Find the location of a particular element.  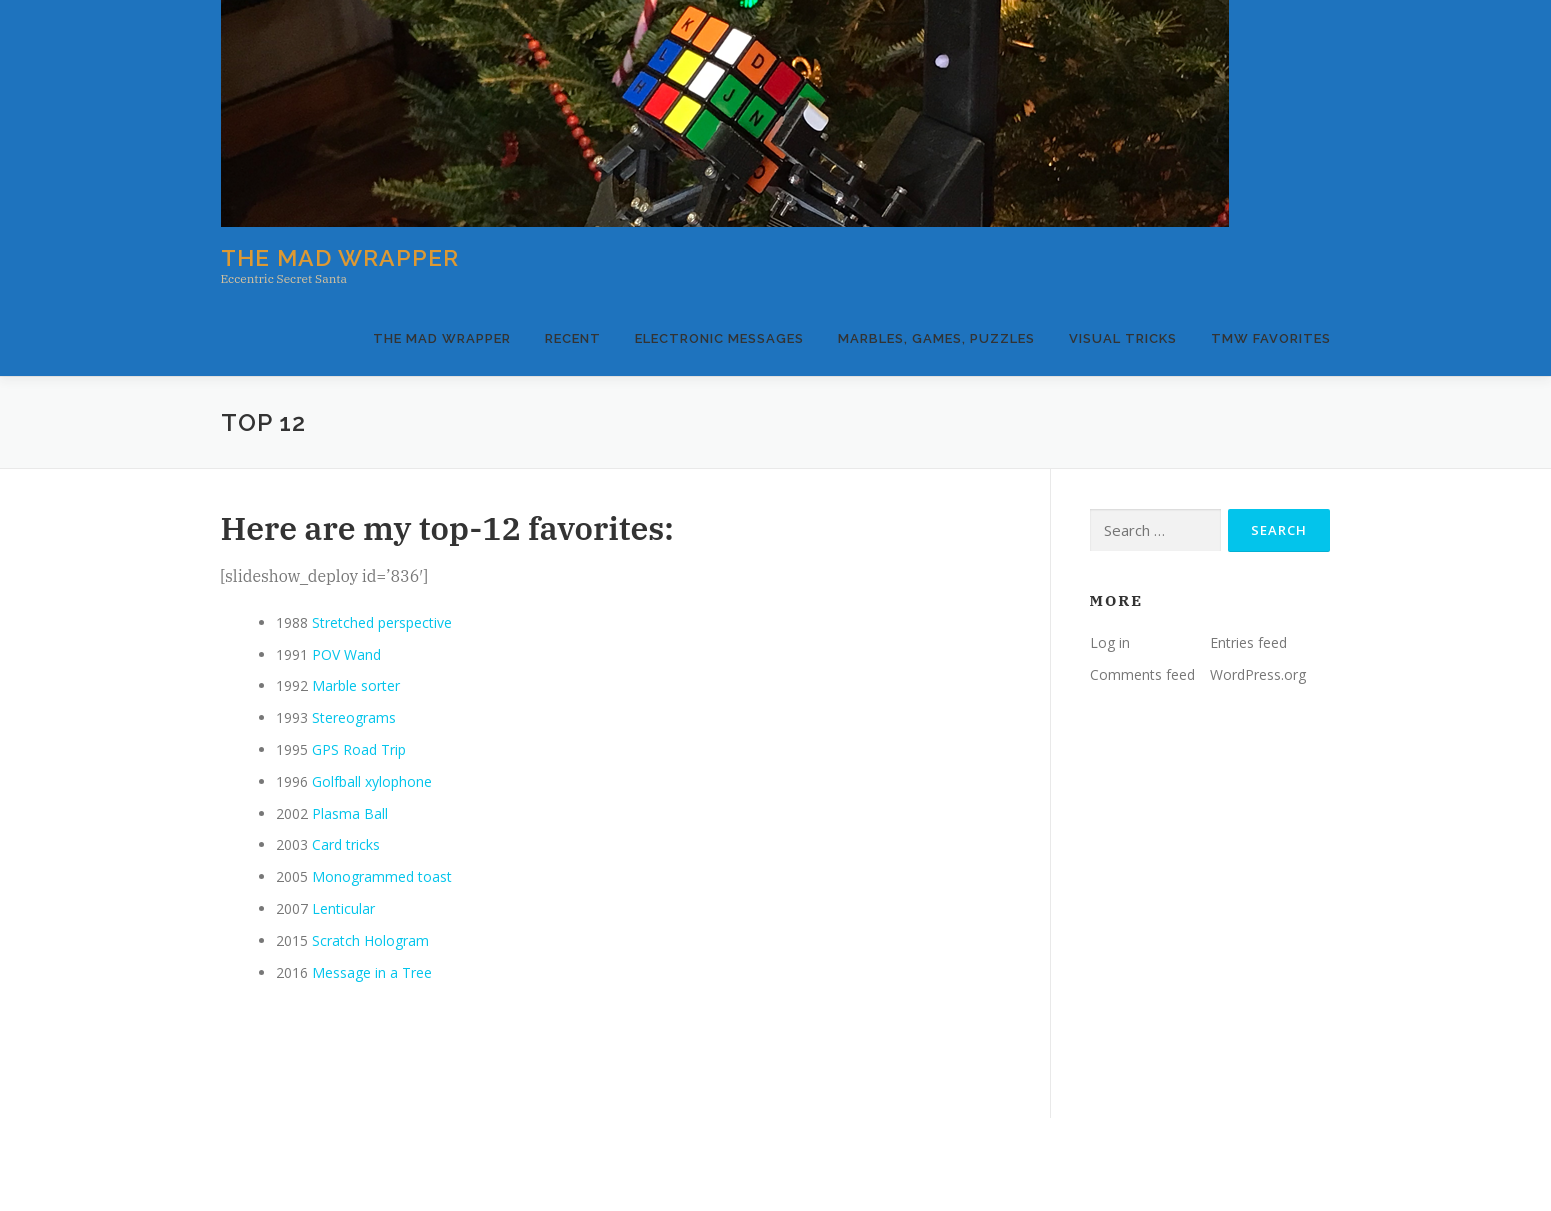

Message in a Tree is located at coordinates (372, 972).